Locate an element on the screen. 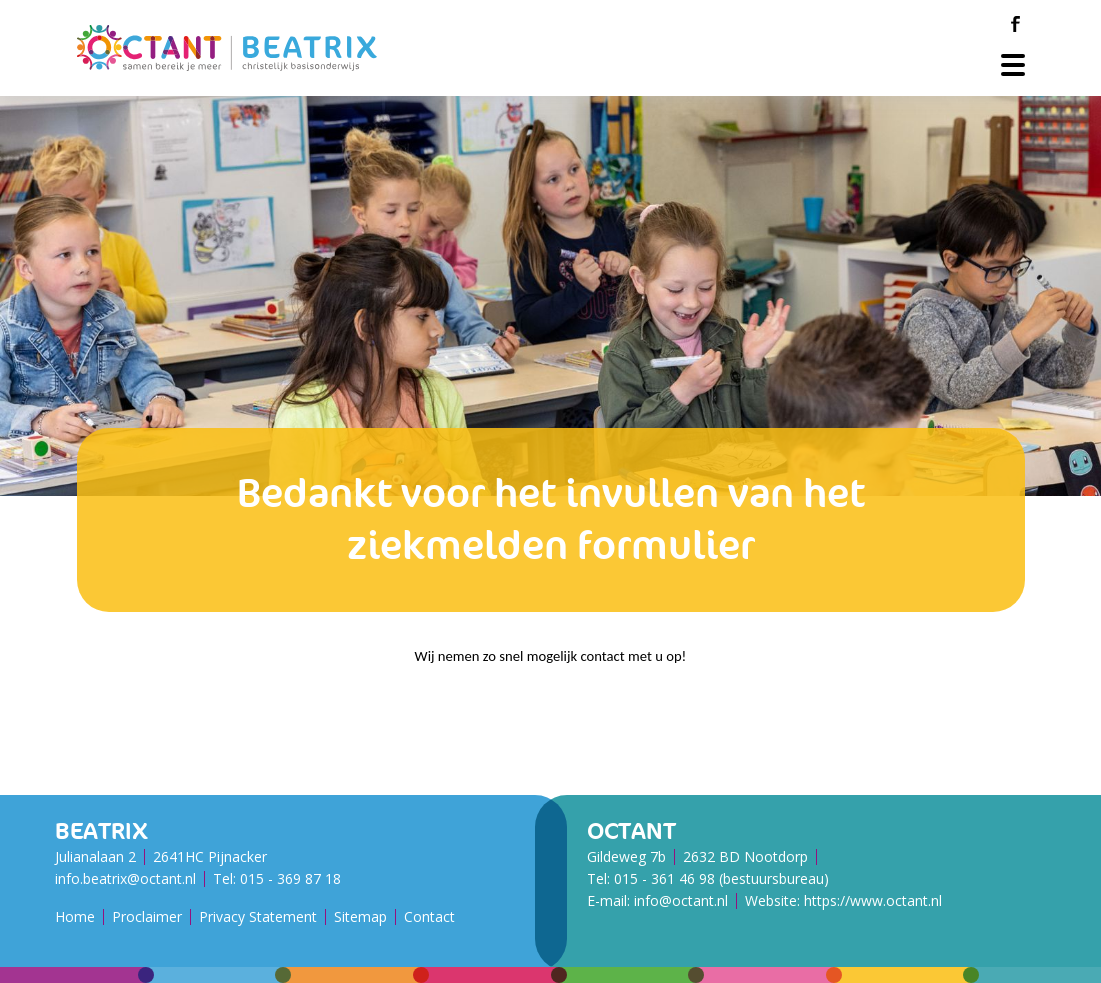  Proclaimer is located at coordinates (147, 916).